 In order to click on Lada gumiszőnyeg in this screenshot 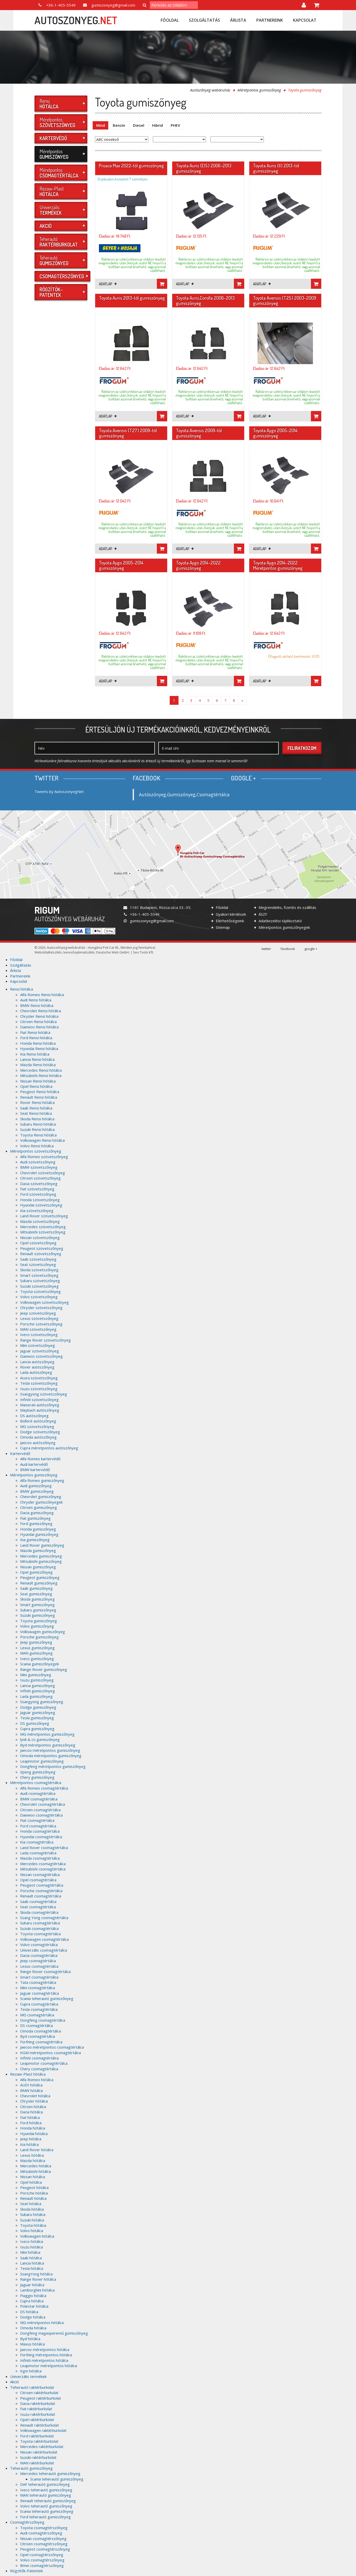, I will do `click(36, 1696)`.